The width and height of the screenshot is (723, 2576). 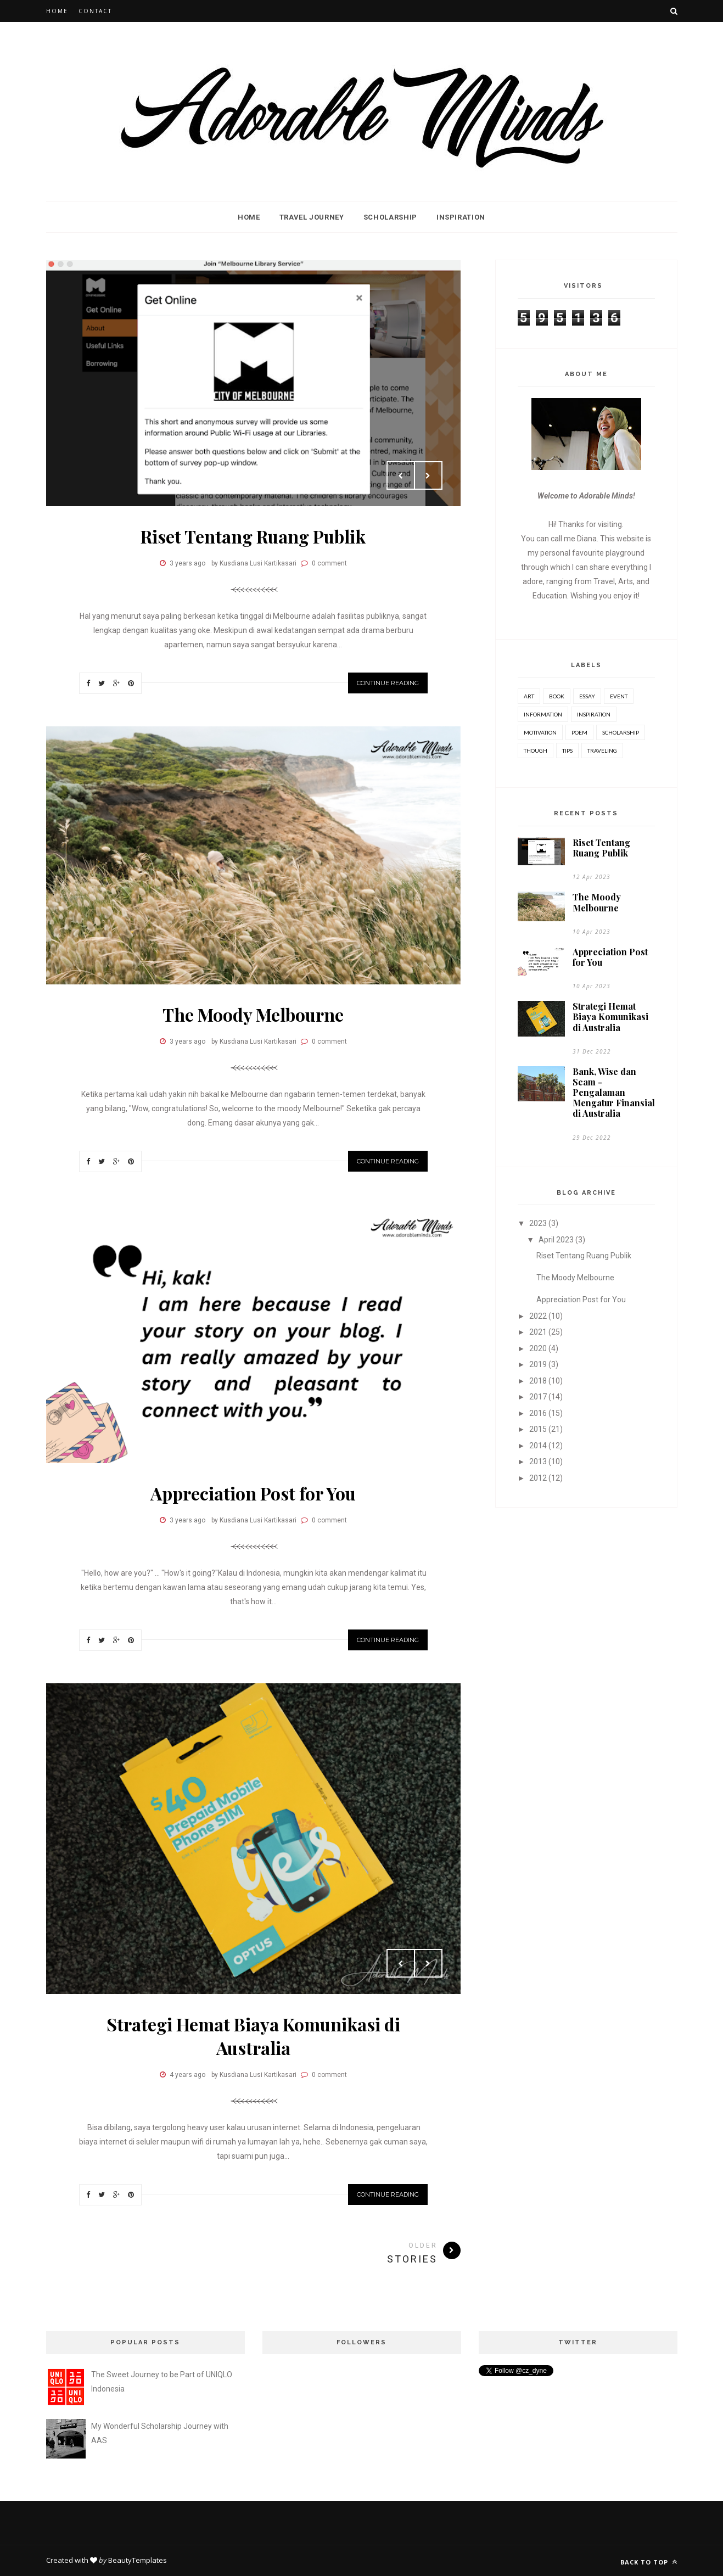 What do you see at coordinates (618, 696) in the screenshot?
I see `event` at bounding box center [618, 696].